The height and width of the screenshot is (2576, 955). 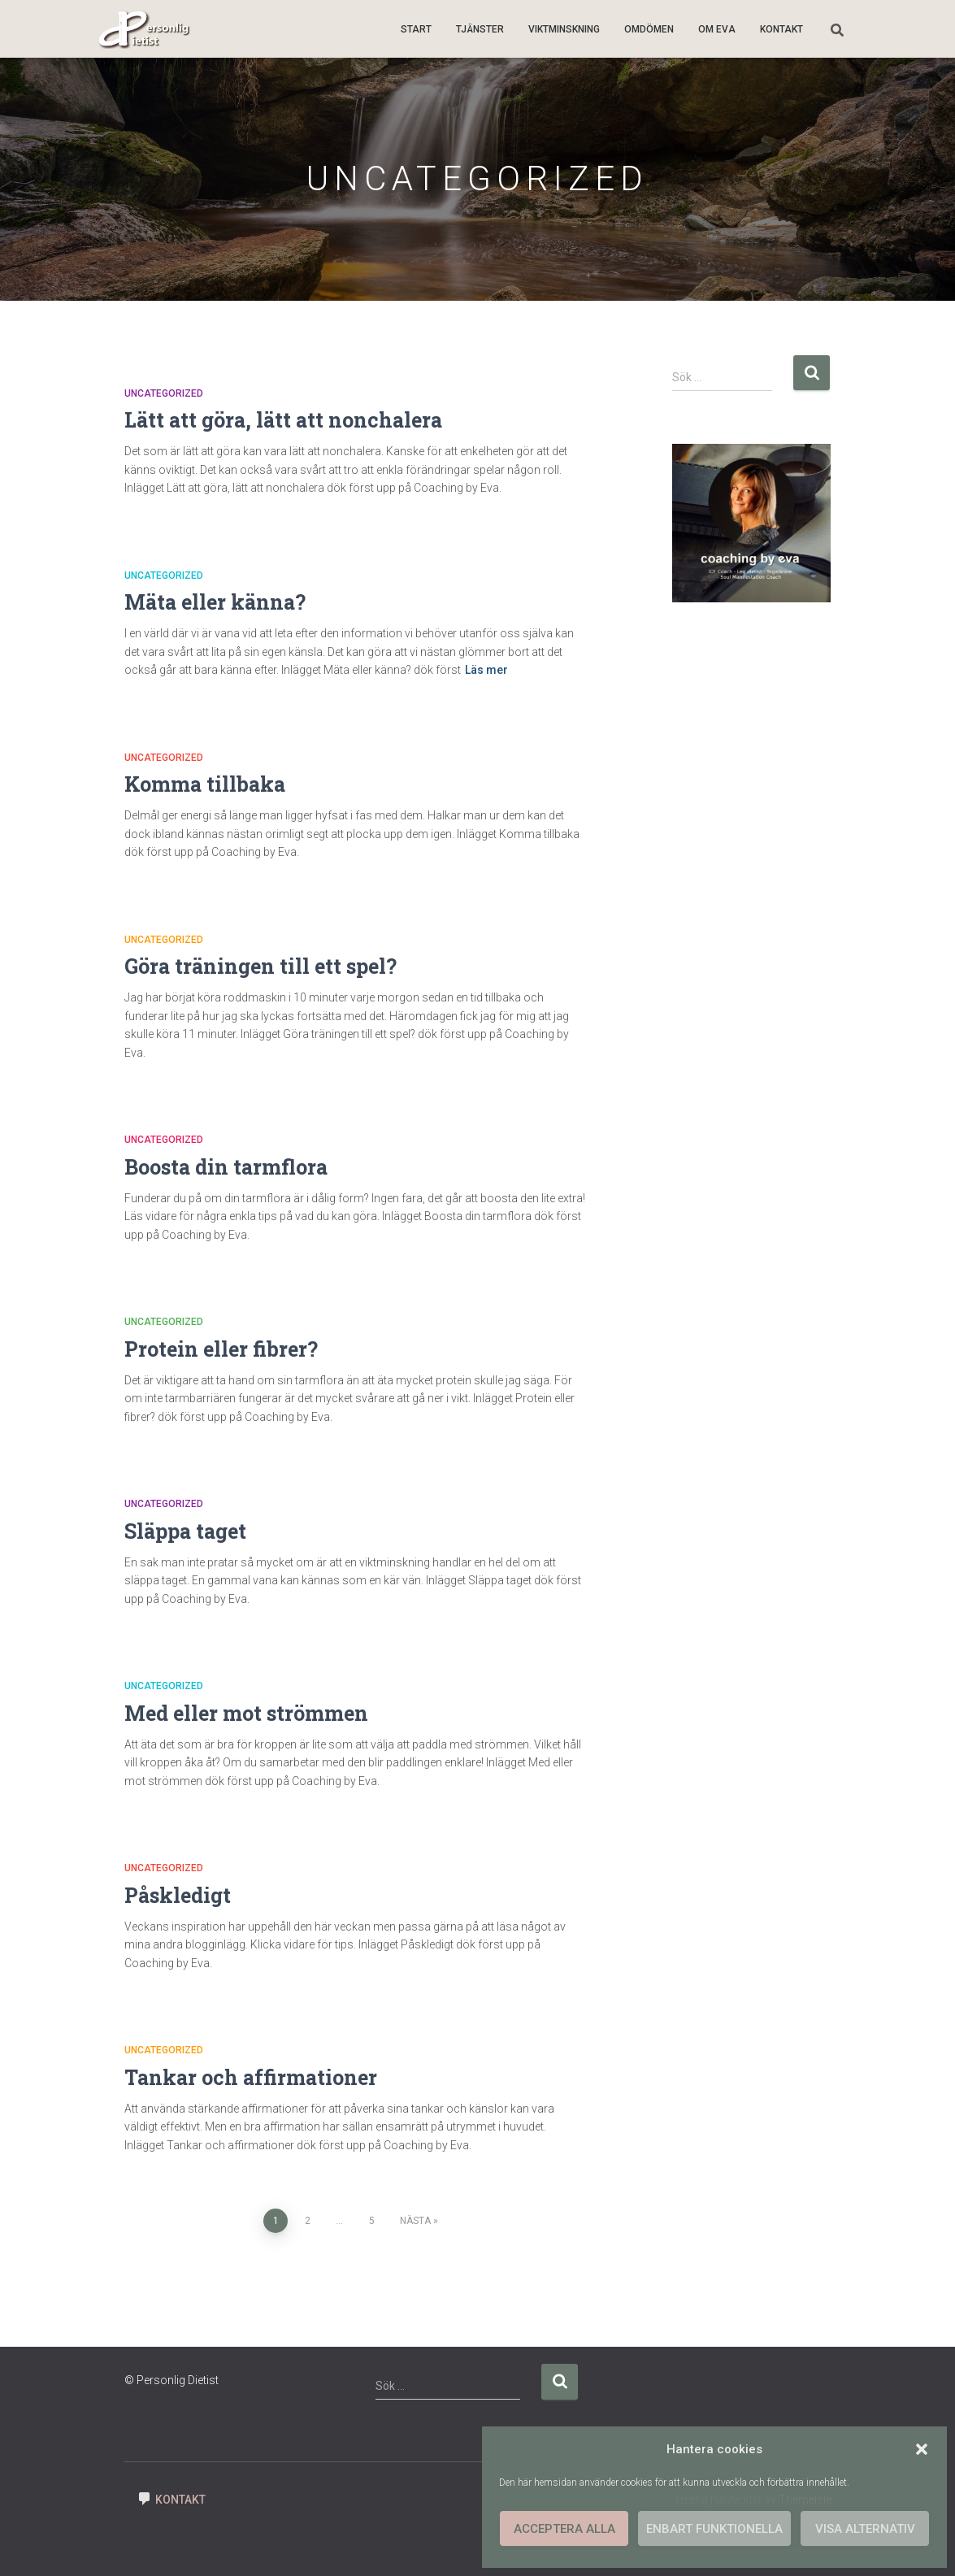 What do you see at coordinates (246, 1713) in the screenshot?
I see `Med eller mot strömmen` at bounding box center [246, 1713].